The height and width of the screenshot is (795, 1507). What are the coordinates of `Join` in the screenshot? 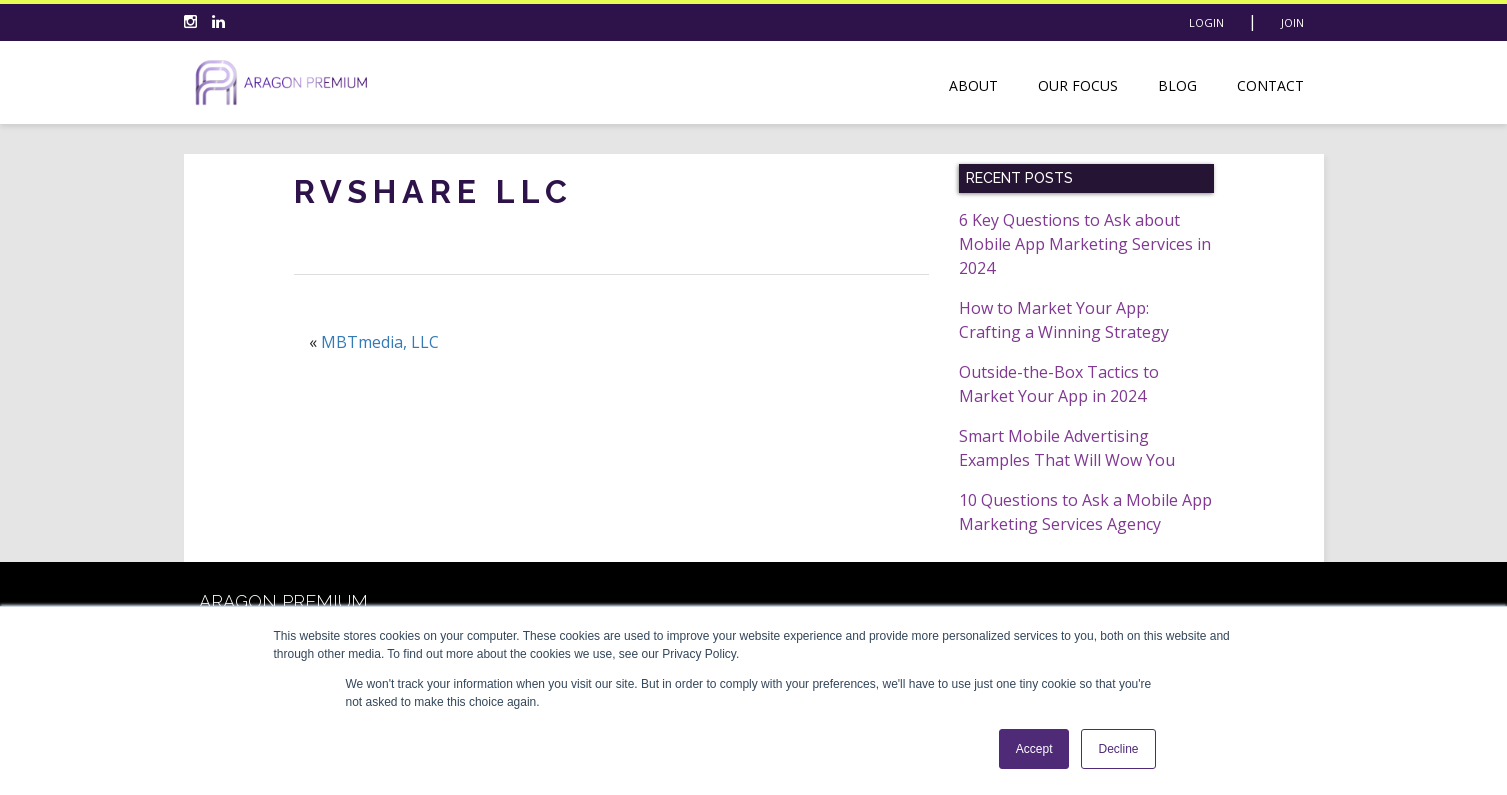 It's located at (1292, 22).